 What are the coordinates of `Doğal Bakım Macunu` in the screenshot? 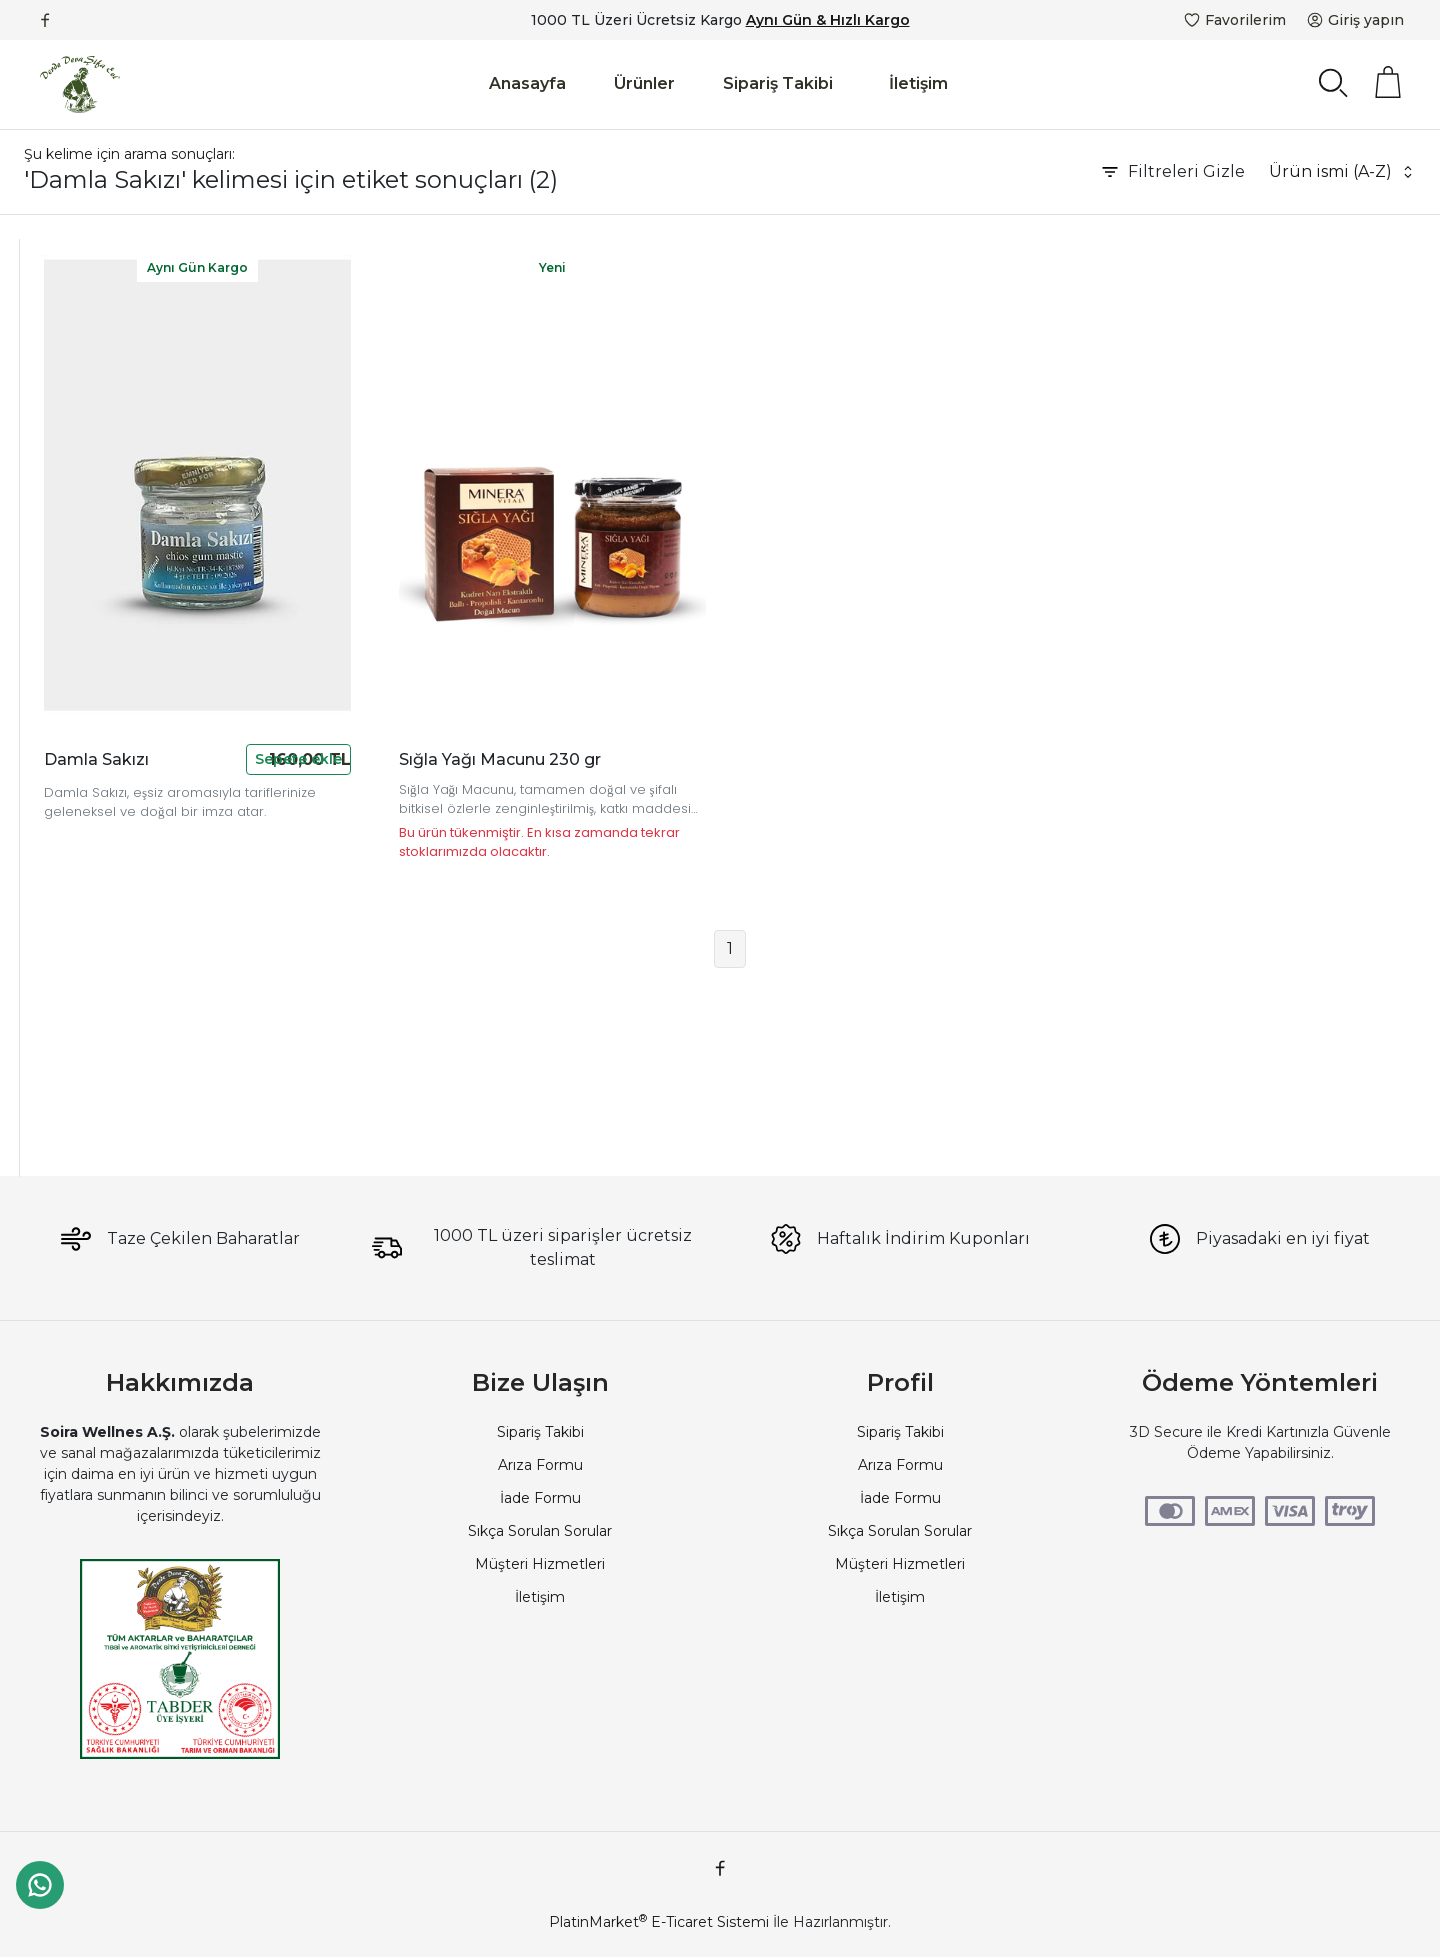 It's located at (102, 869).